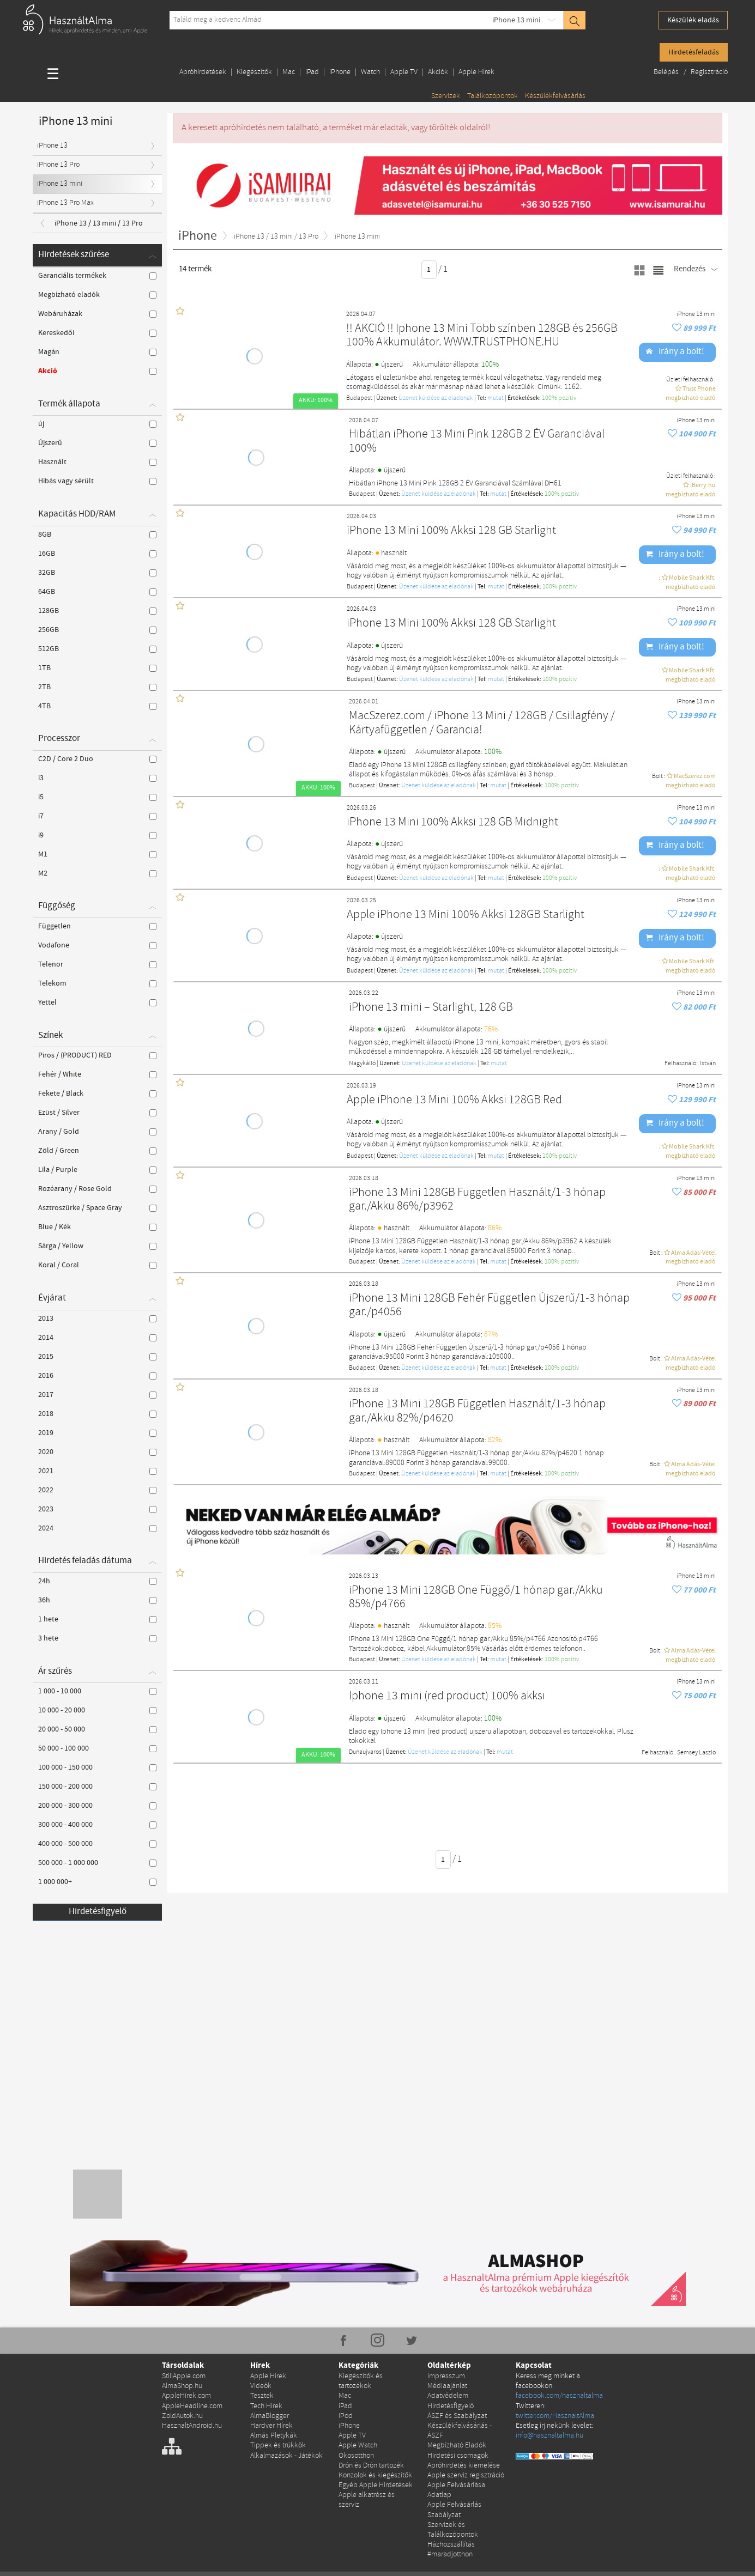 This screenshot has height=2576, width=755. What do you see at coordinates (97, 649) in the screenshot?
I see `512GB` at bounding box center [97, 649].